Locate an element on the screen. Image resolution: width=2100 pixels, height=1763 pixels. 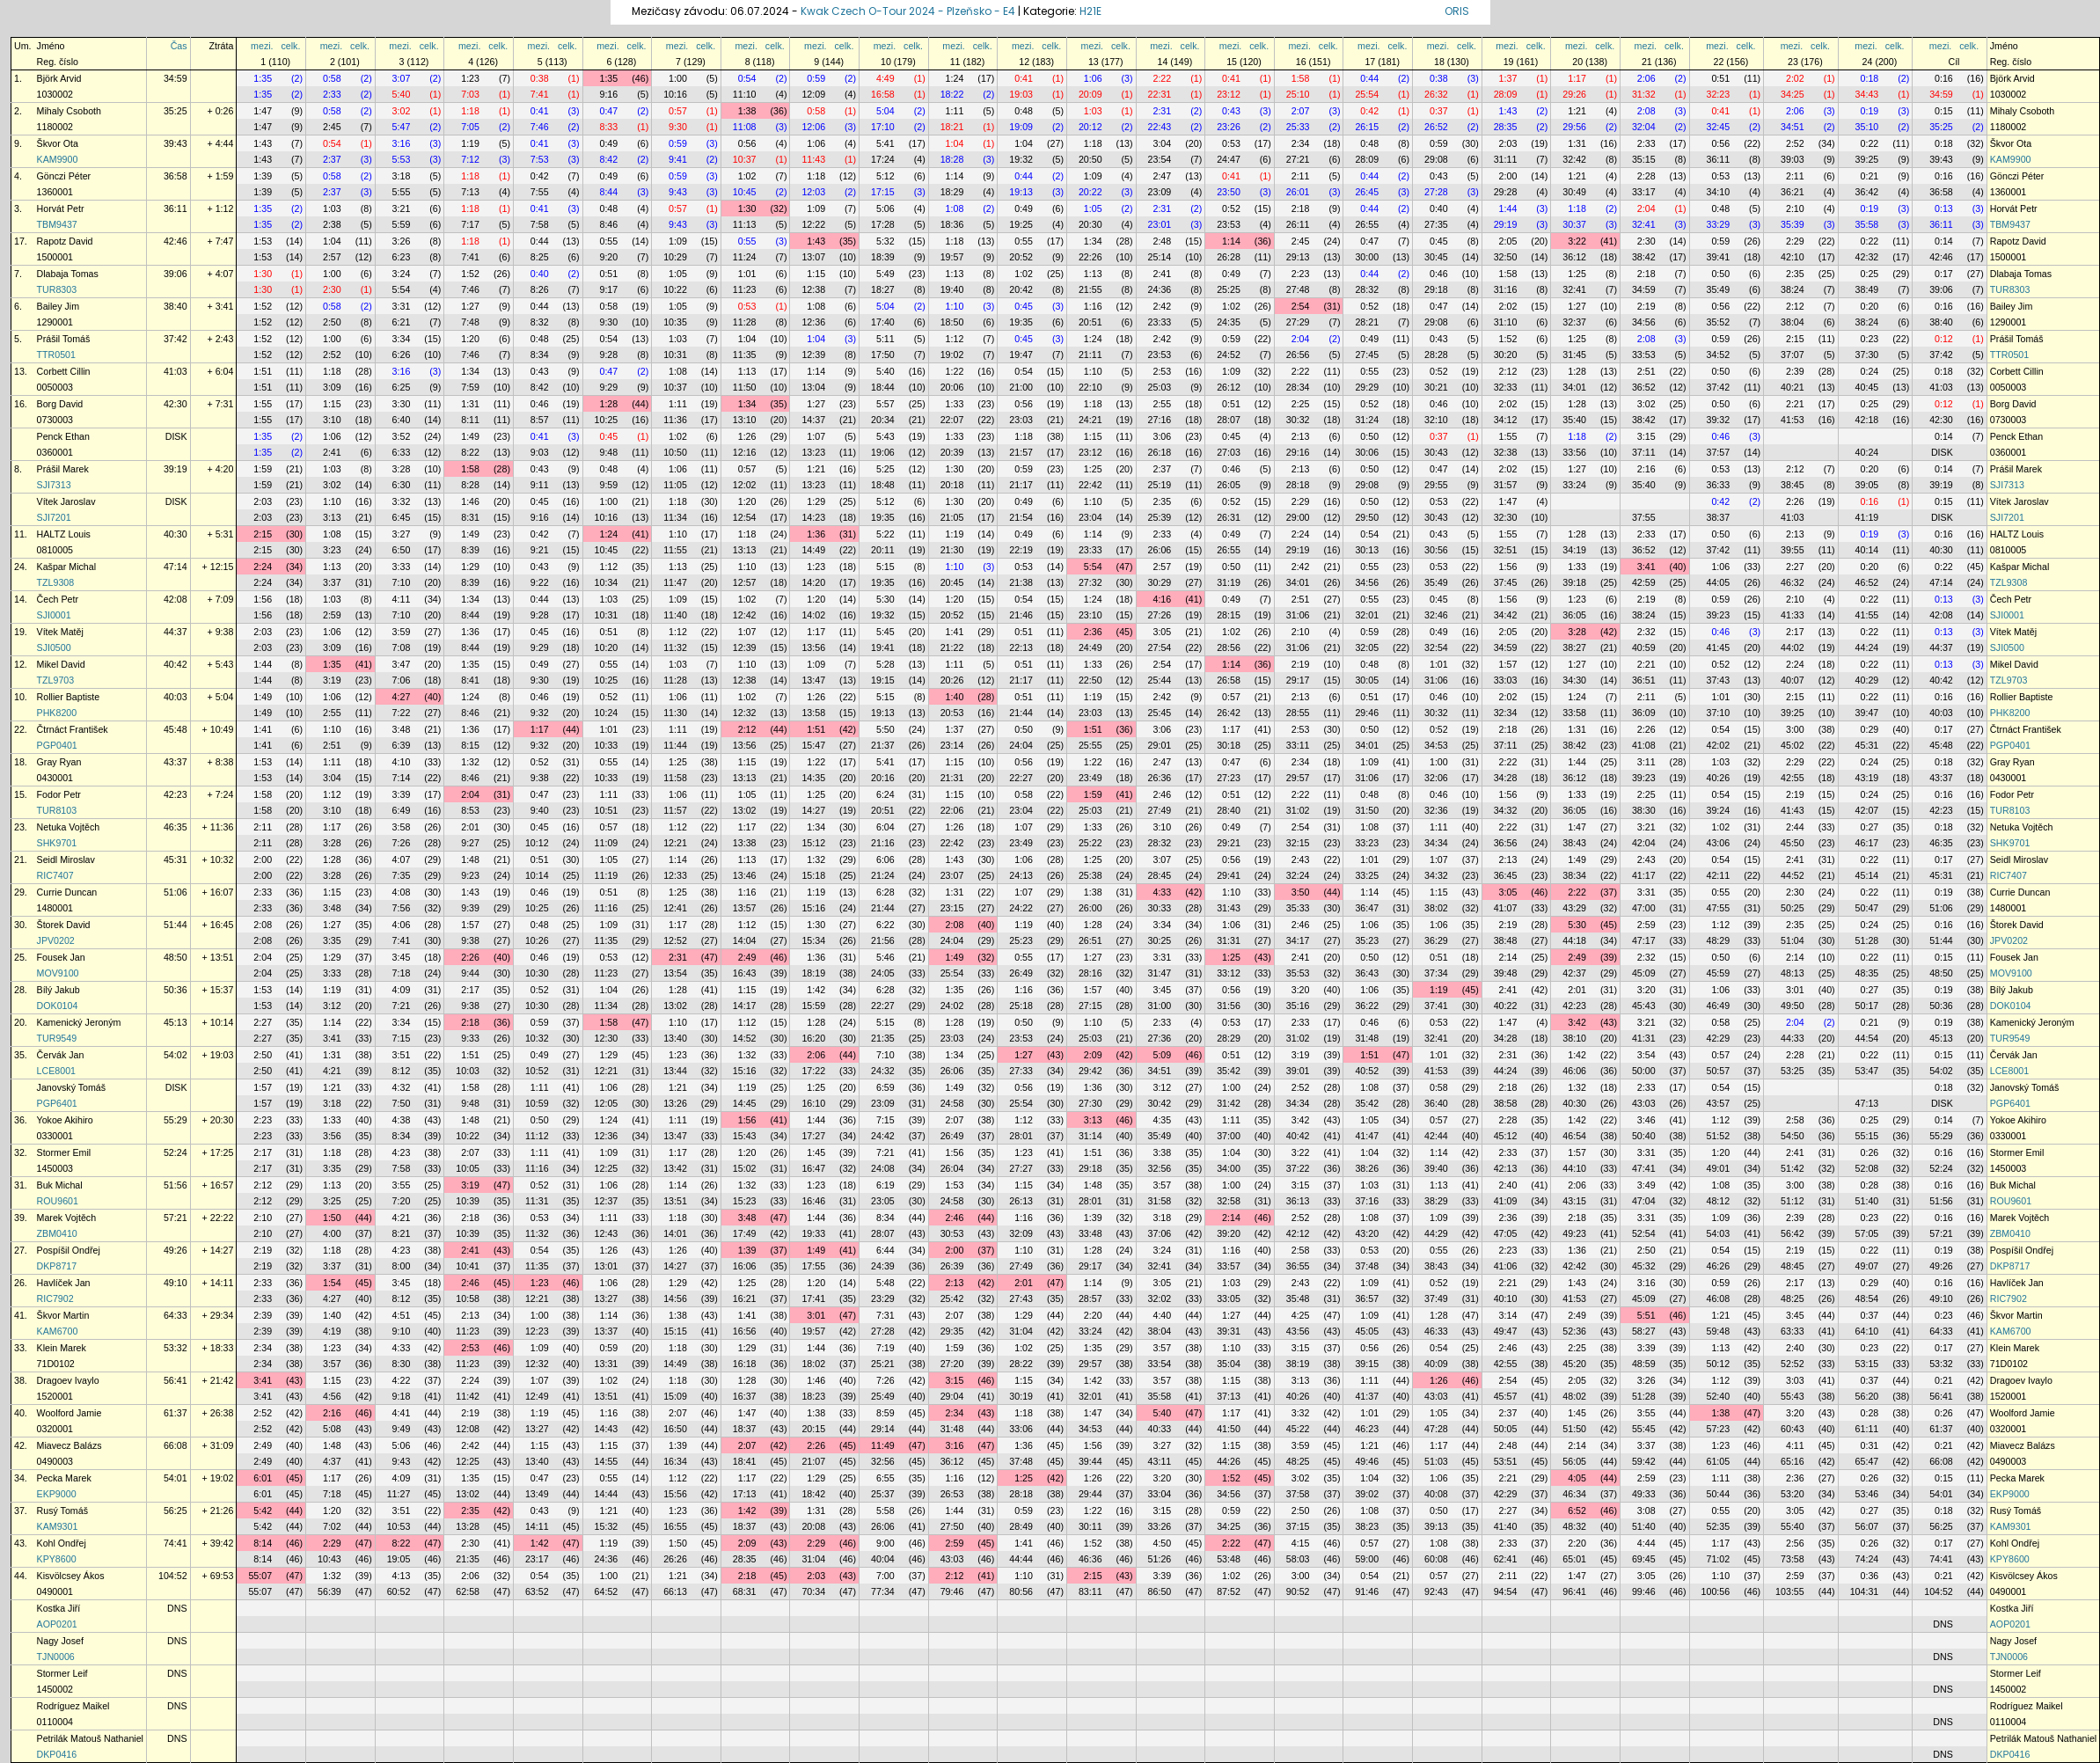
RIC7407 is located at coordinates (55, 875).